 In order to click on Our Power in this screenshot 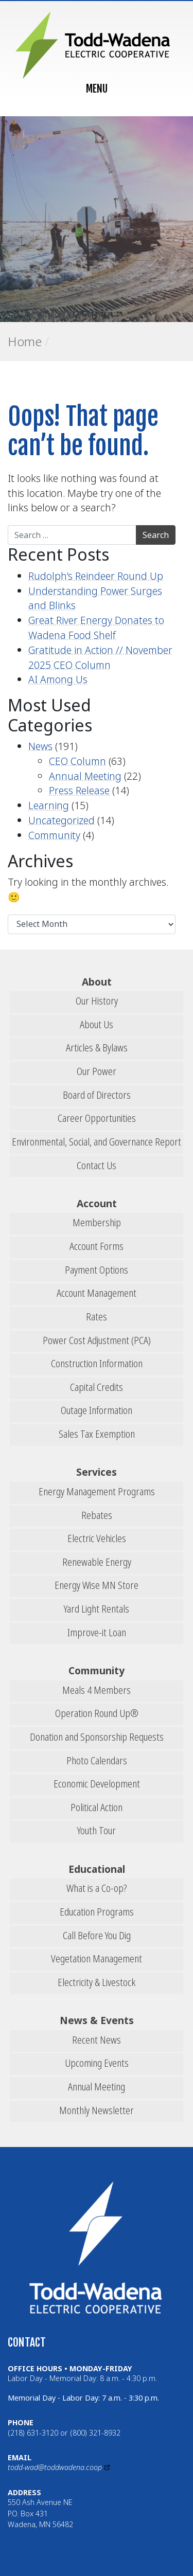, I will do `click(96, 1071)`.